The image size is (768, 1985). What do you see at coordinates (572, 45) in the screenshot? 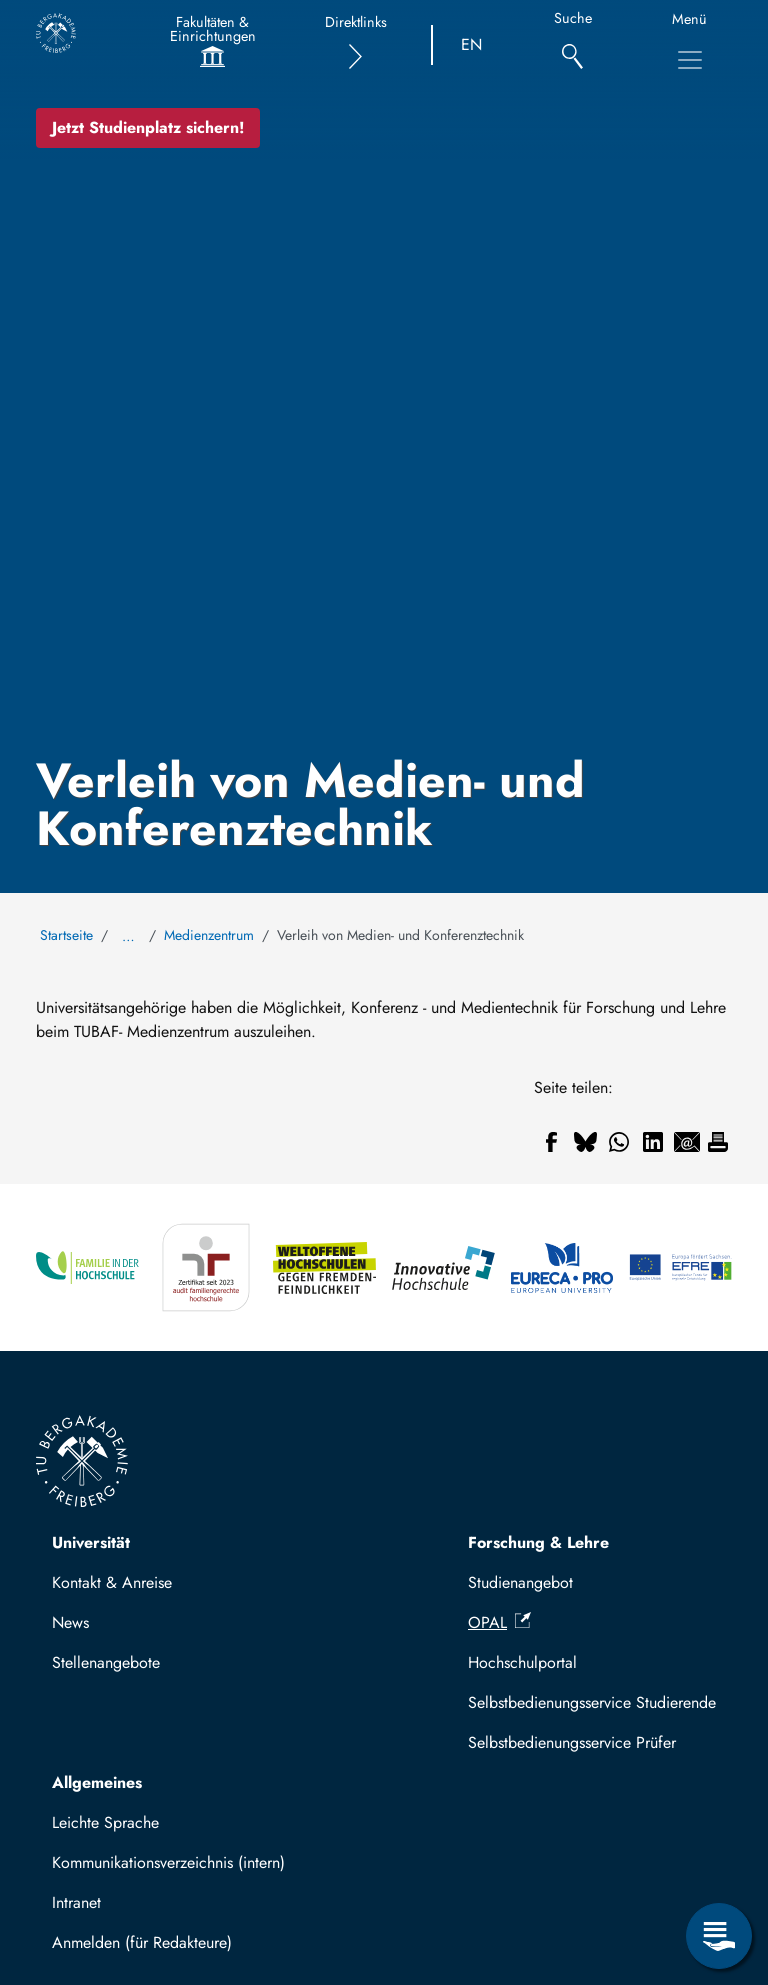
I see `[Suche]` at bounding box center [572, 45].